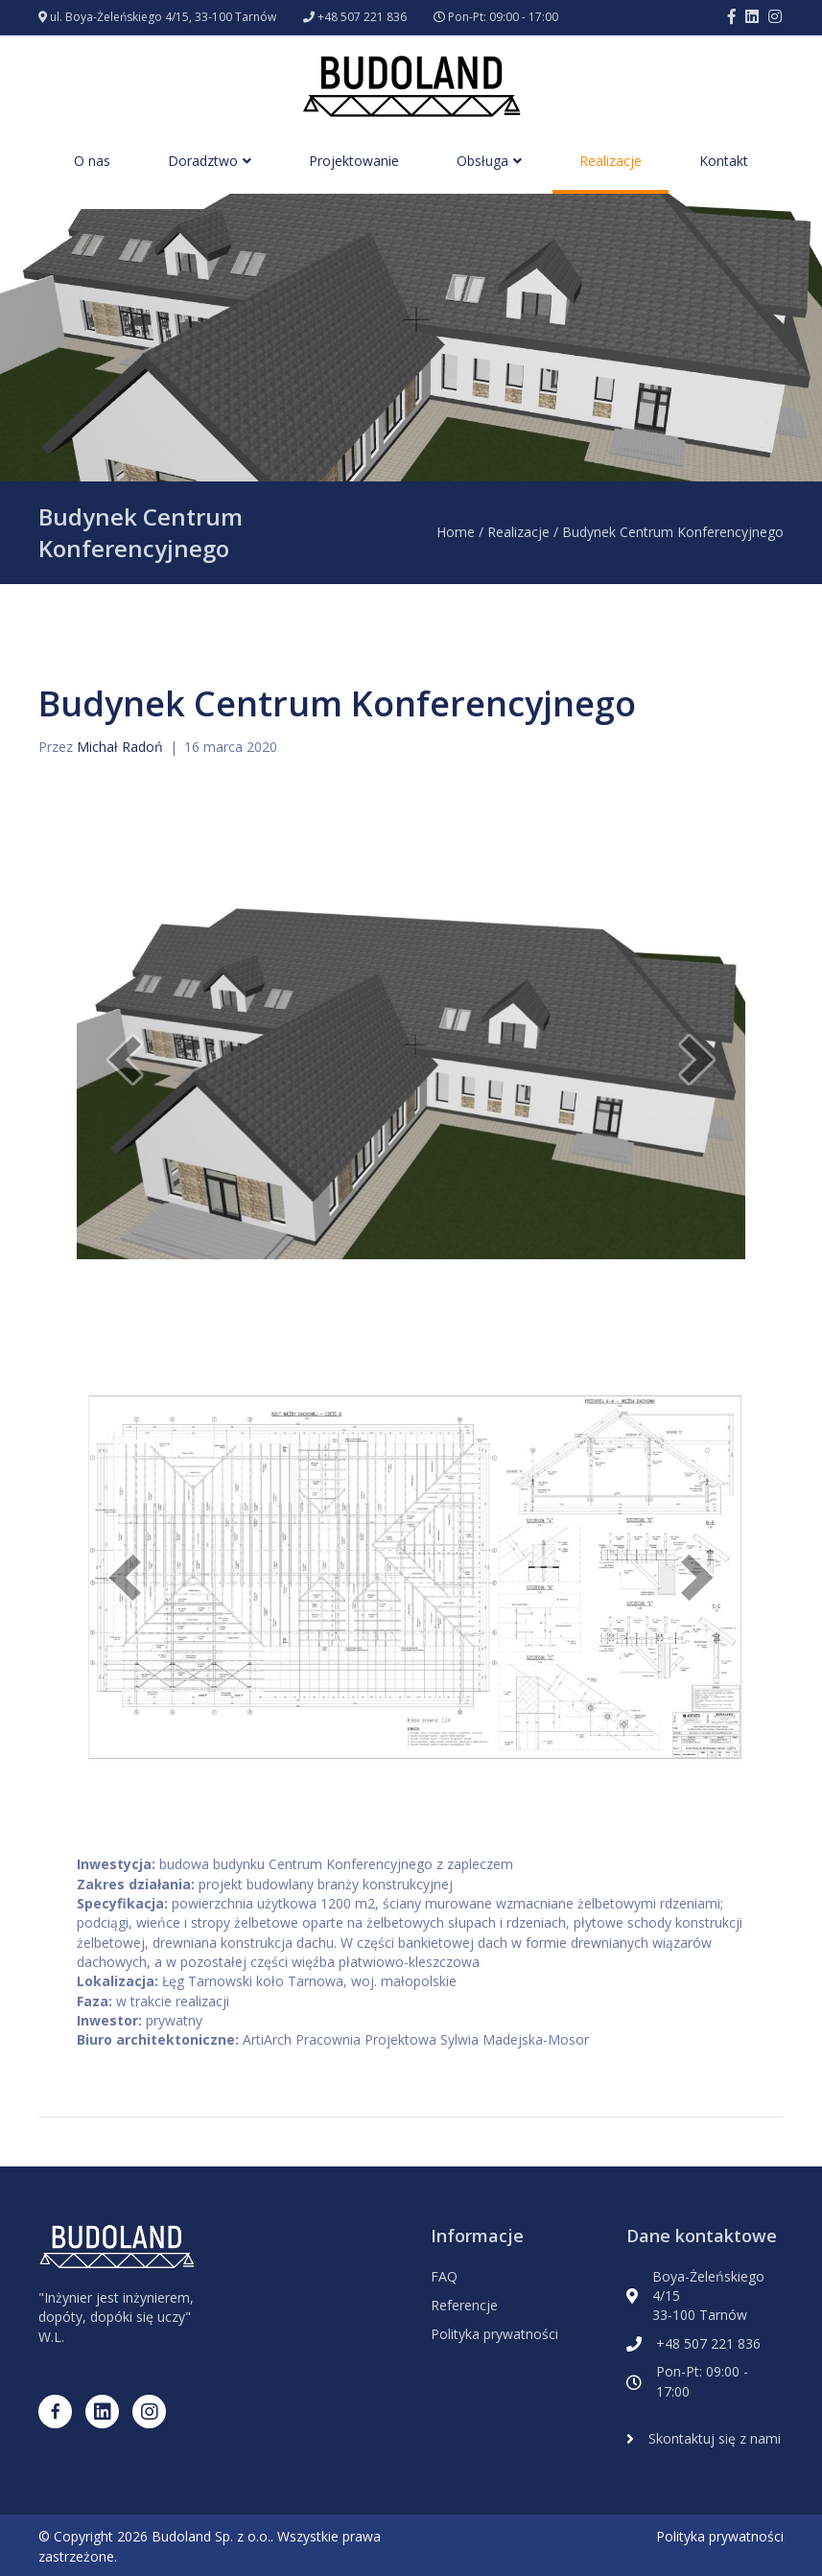 This screenshot has width=822, height=2576. Describe the element at coordinates (444, 2276) in the screenshot. I see `FAQ` at that location.